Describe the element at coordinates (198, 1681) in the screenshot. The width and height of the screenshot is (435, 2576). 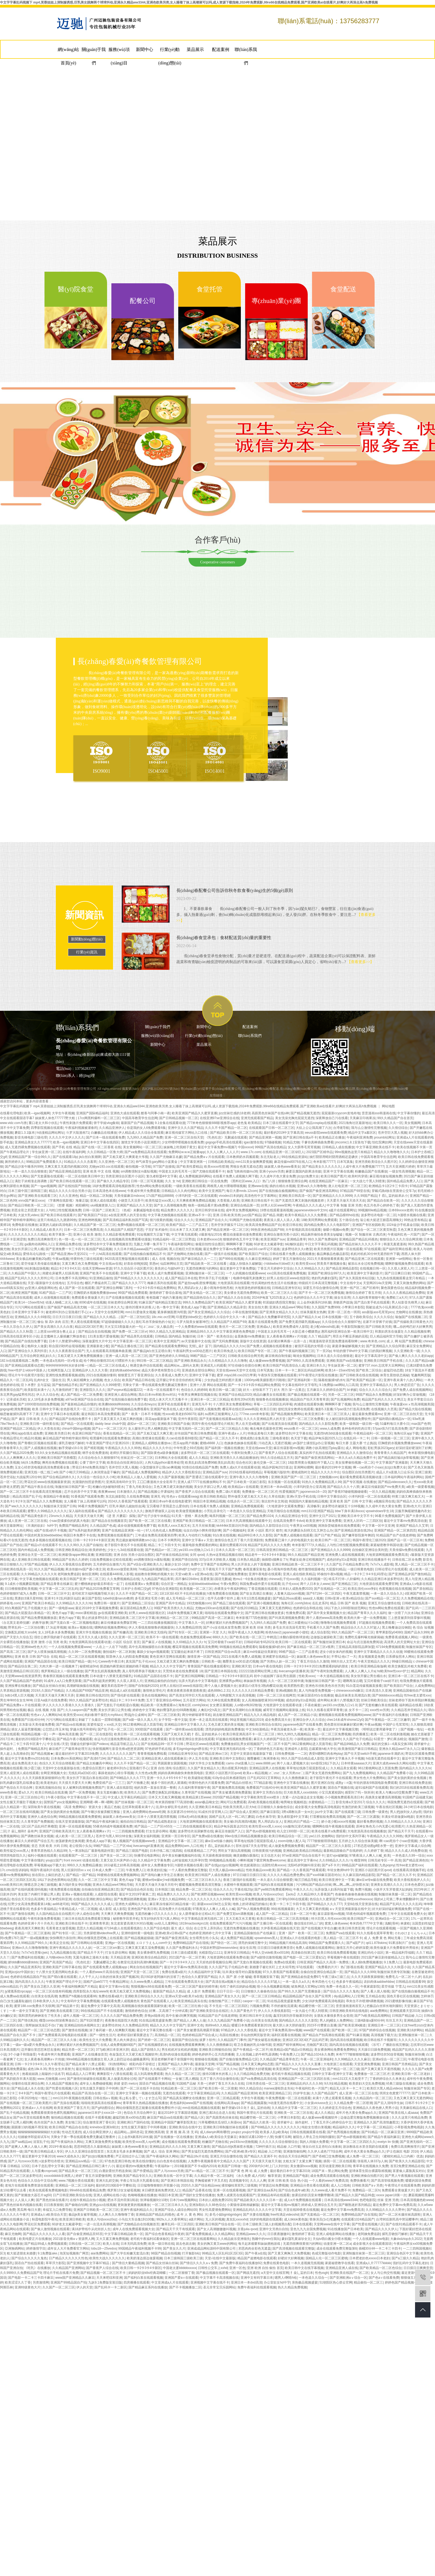
I see `玩弄大乳奶水中文字幕电影` at that location.